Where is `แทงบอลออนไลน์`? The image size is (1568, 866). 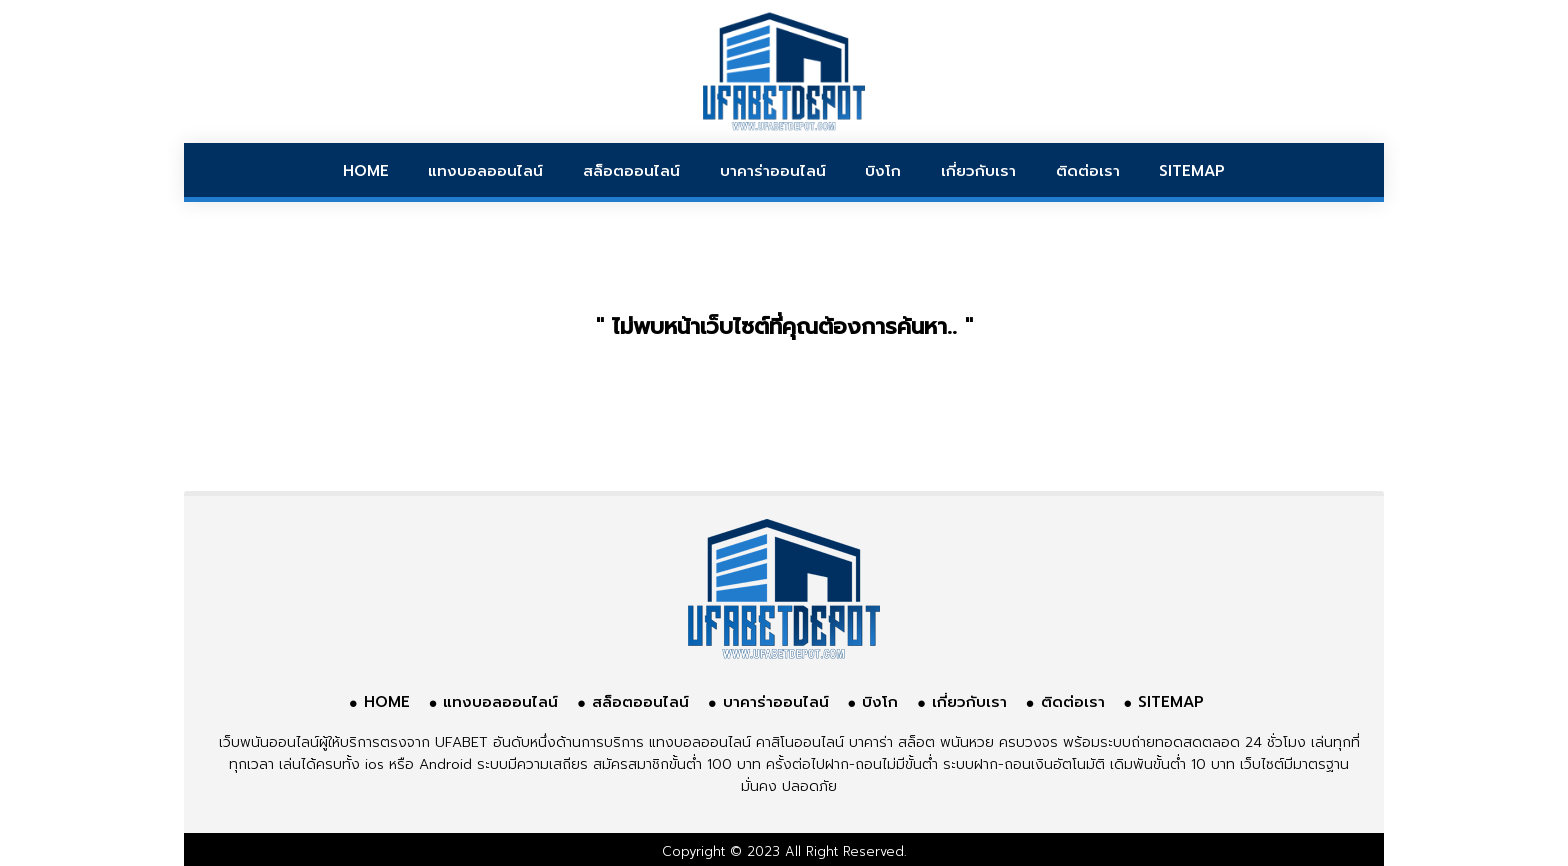 แทงบอลออนไลน์ is located at coordinates (485, 171).